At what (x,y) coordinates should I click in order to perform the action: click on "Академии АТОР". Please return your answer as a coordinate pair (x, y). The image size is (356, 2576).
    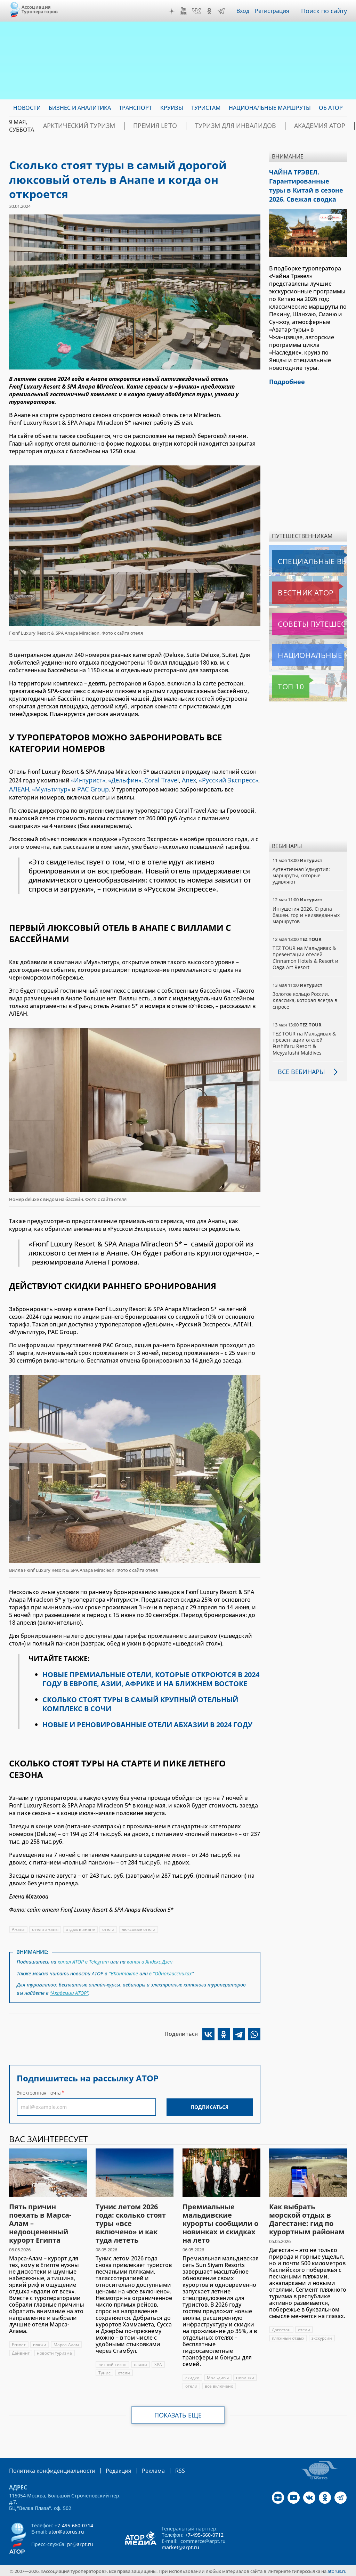
    Looking at the image, I should click on (69, 1986).